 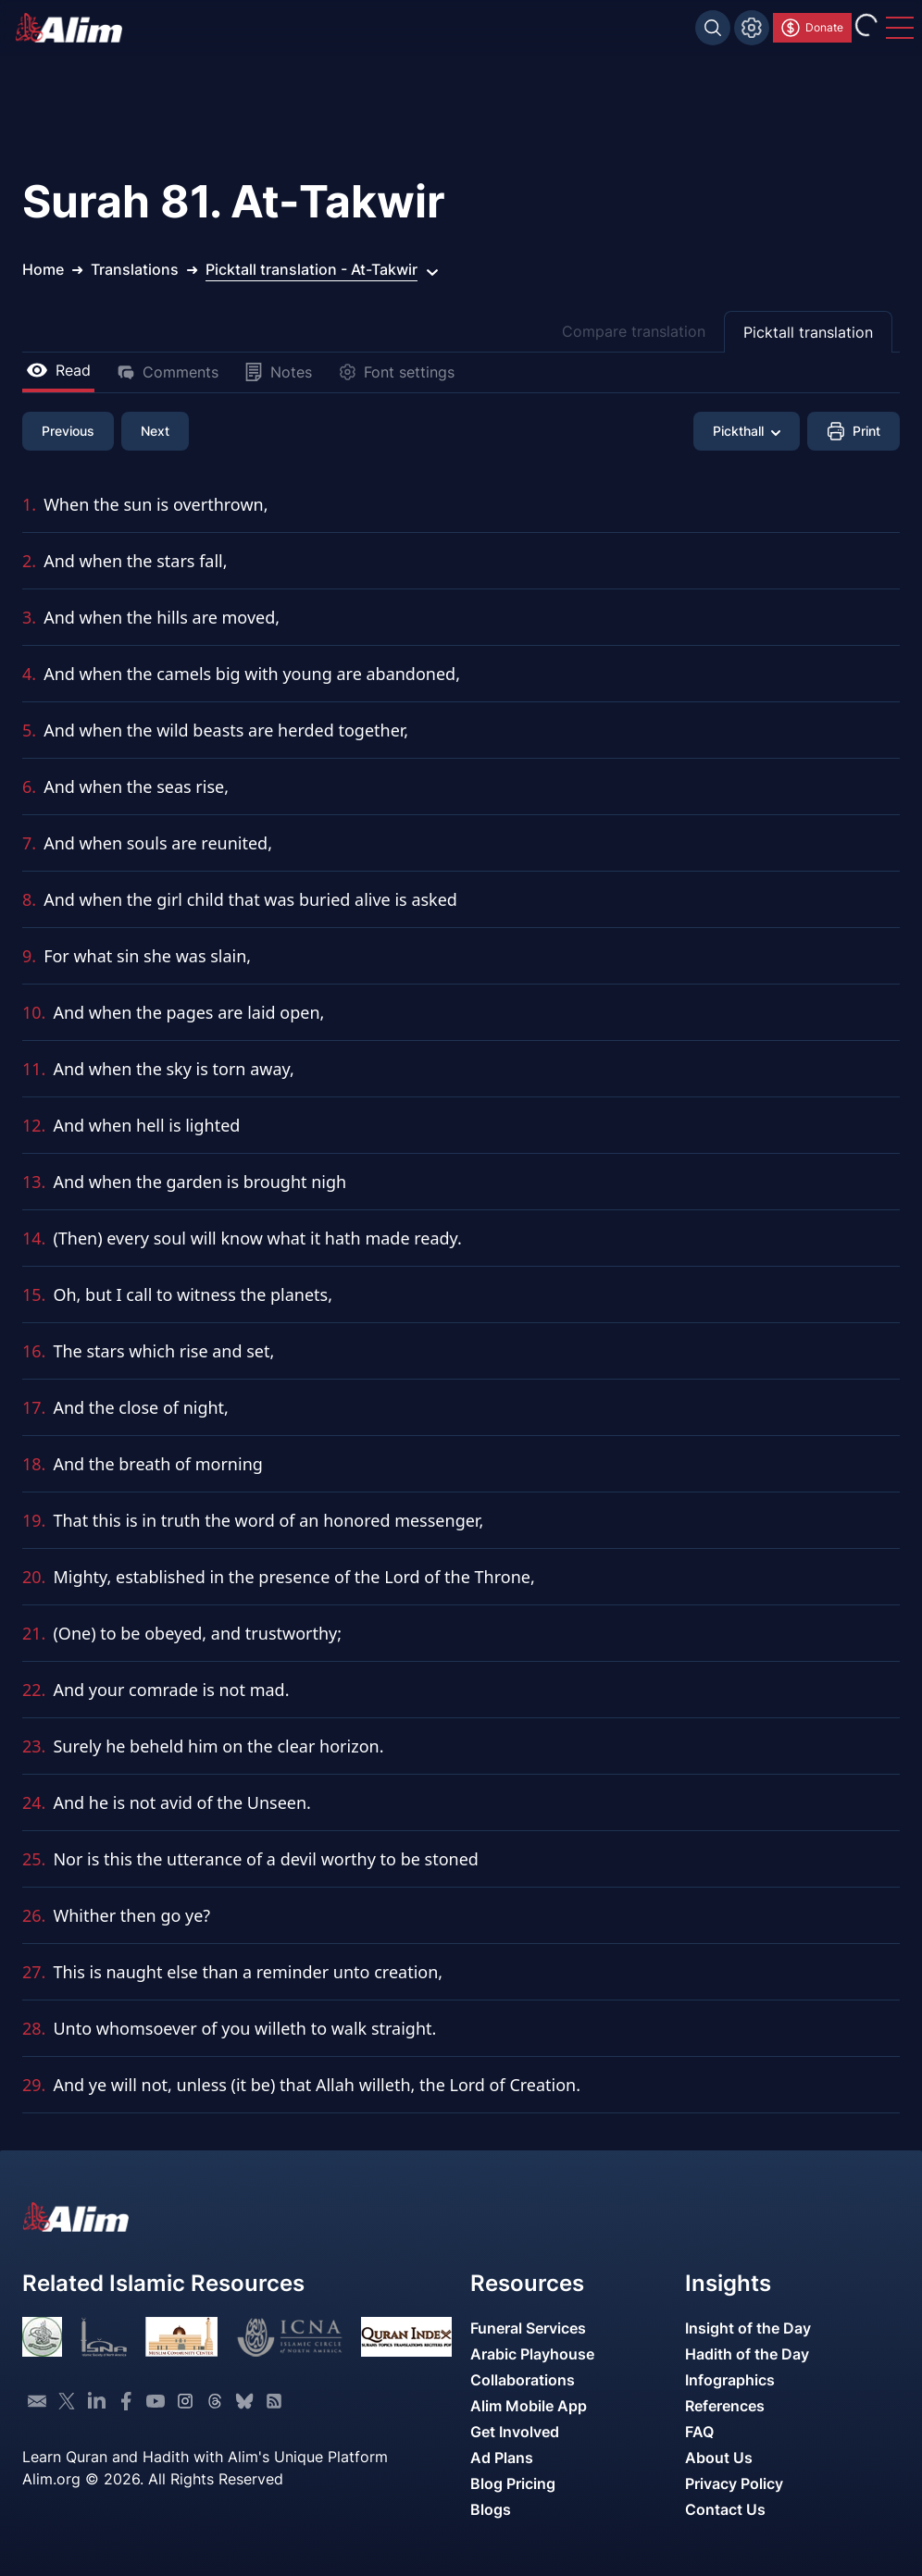 What do you see at coordinates (29, 956) in the screenshot?
I see `9.` at bounding box center [29, 956].